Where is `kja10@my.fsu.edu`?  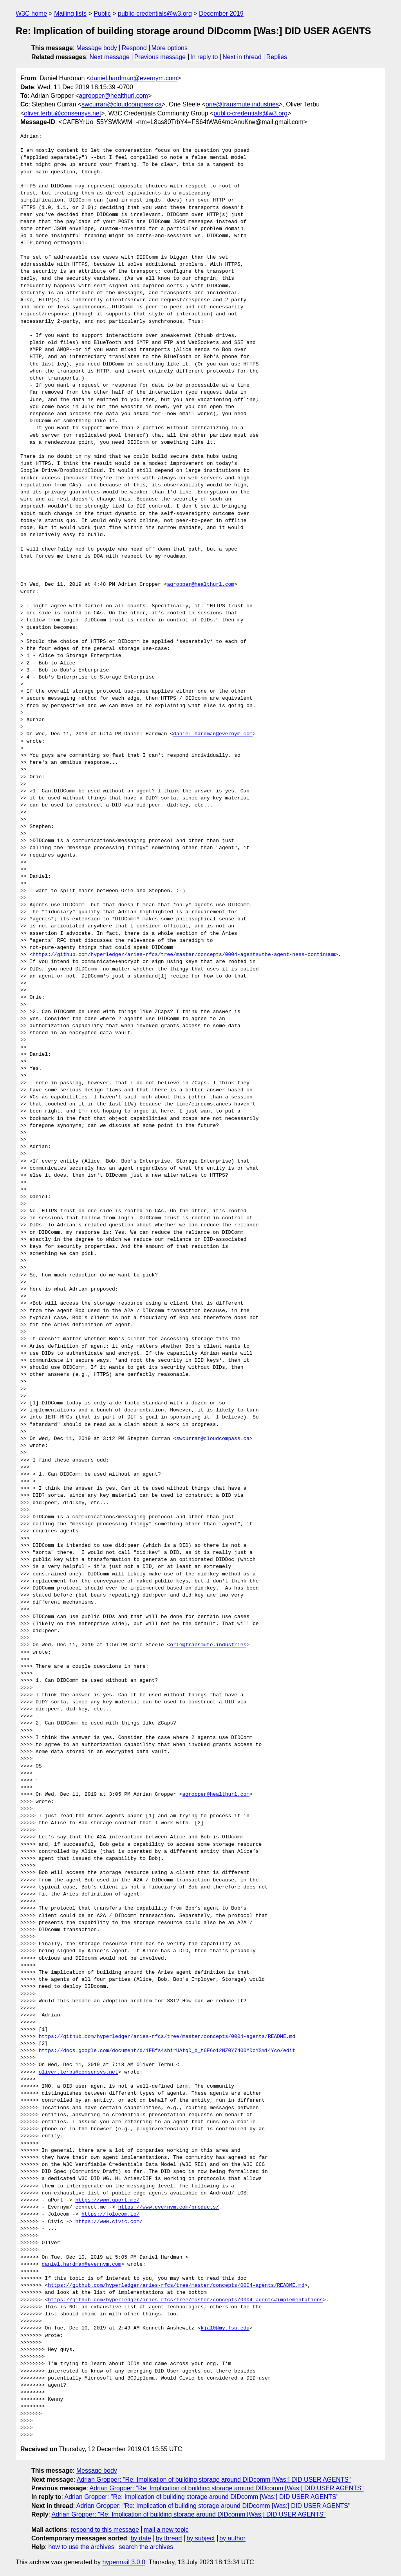 kja10@my.fsu.edu is located at coordinates (224, 2328).